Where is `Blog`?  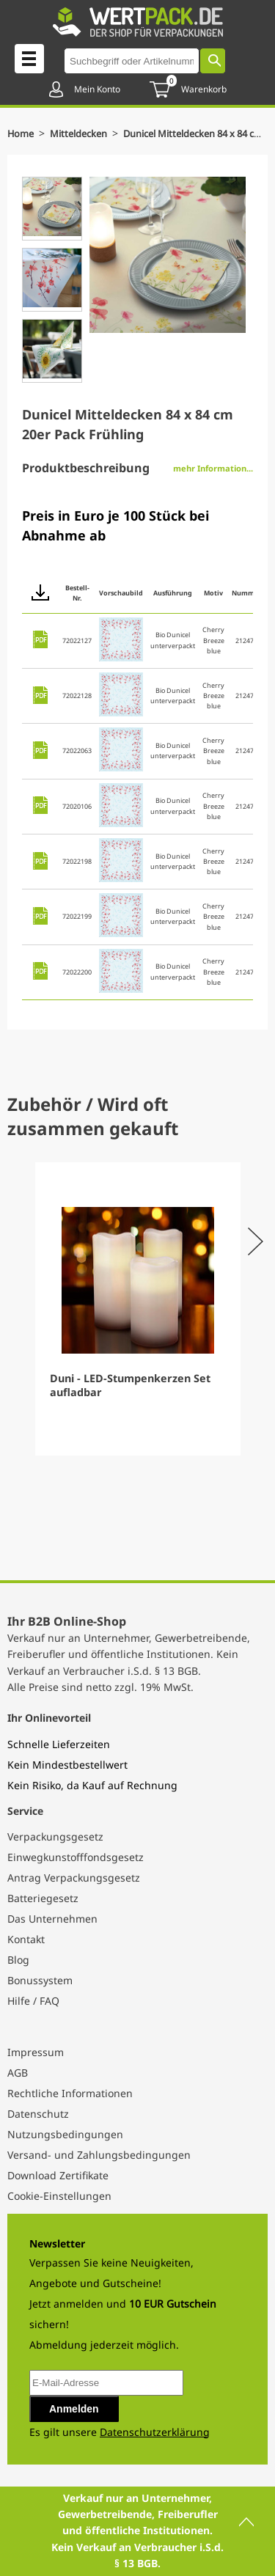 Blog is located at coordinates (18, 1960).